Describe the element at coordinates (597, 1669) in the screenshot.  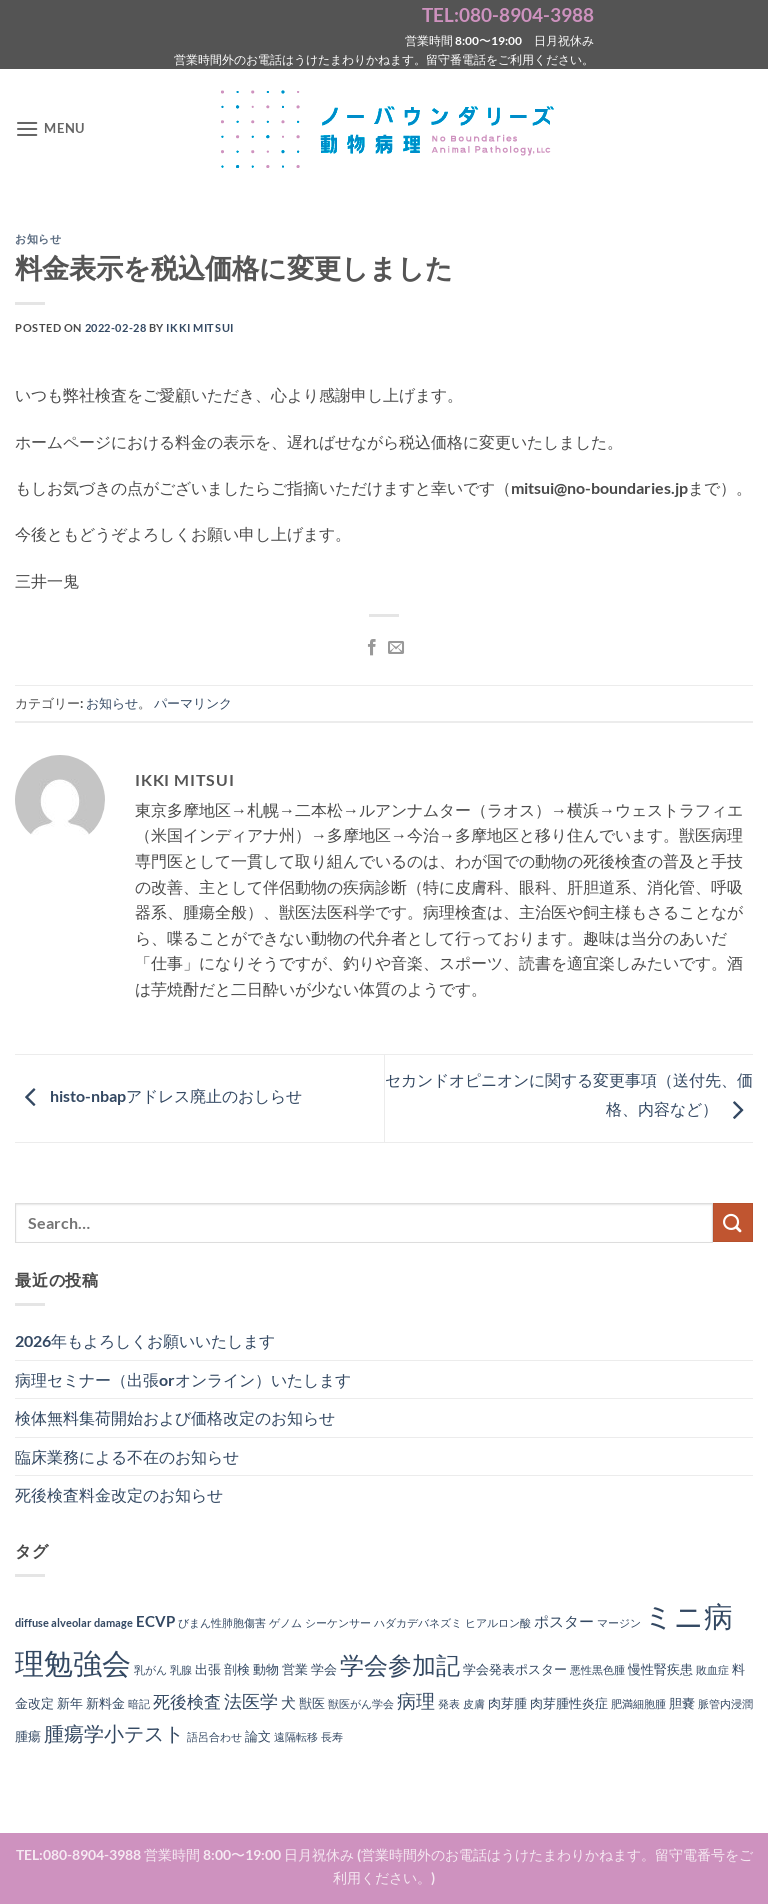
I see `悪性黒色腫 [悪性黒色腫 (1個の項目)]` at that location.